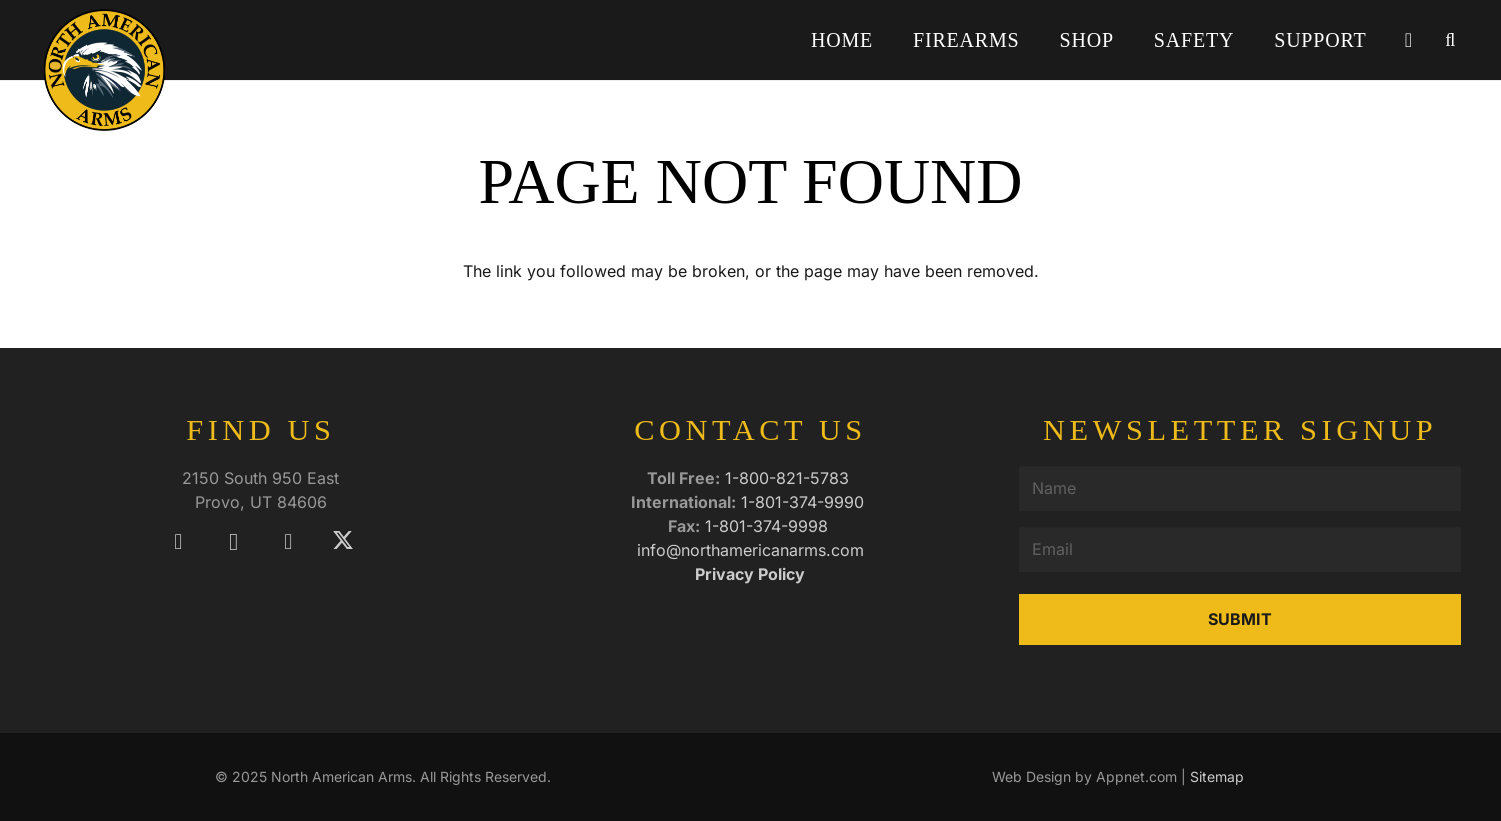 The image size is (1501, 821). What do you see at coordinates (343, 541) in the screenshot?
I see `[X]` at bounding box center [343, 541].